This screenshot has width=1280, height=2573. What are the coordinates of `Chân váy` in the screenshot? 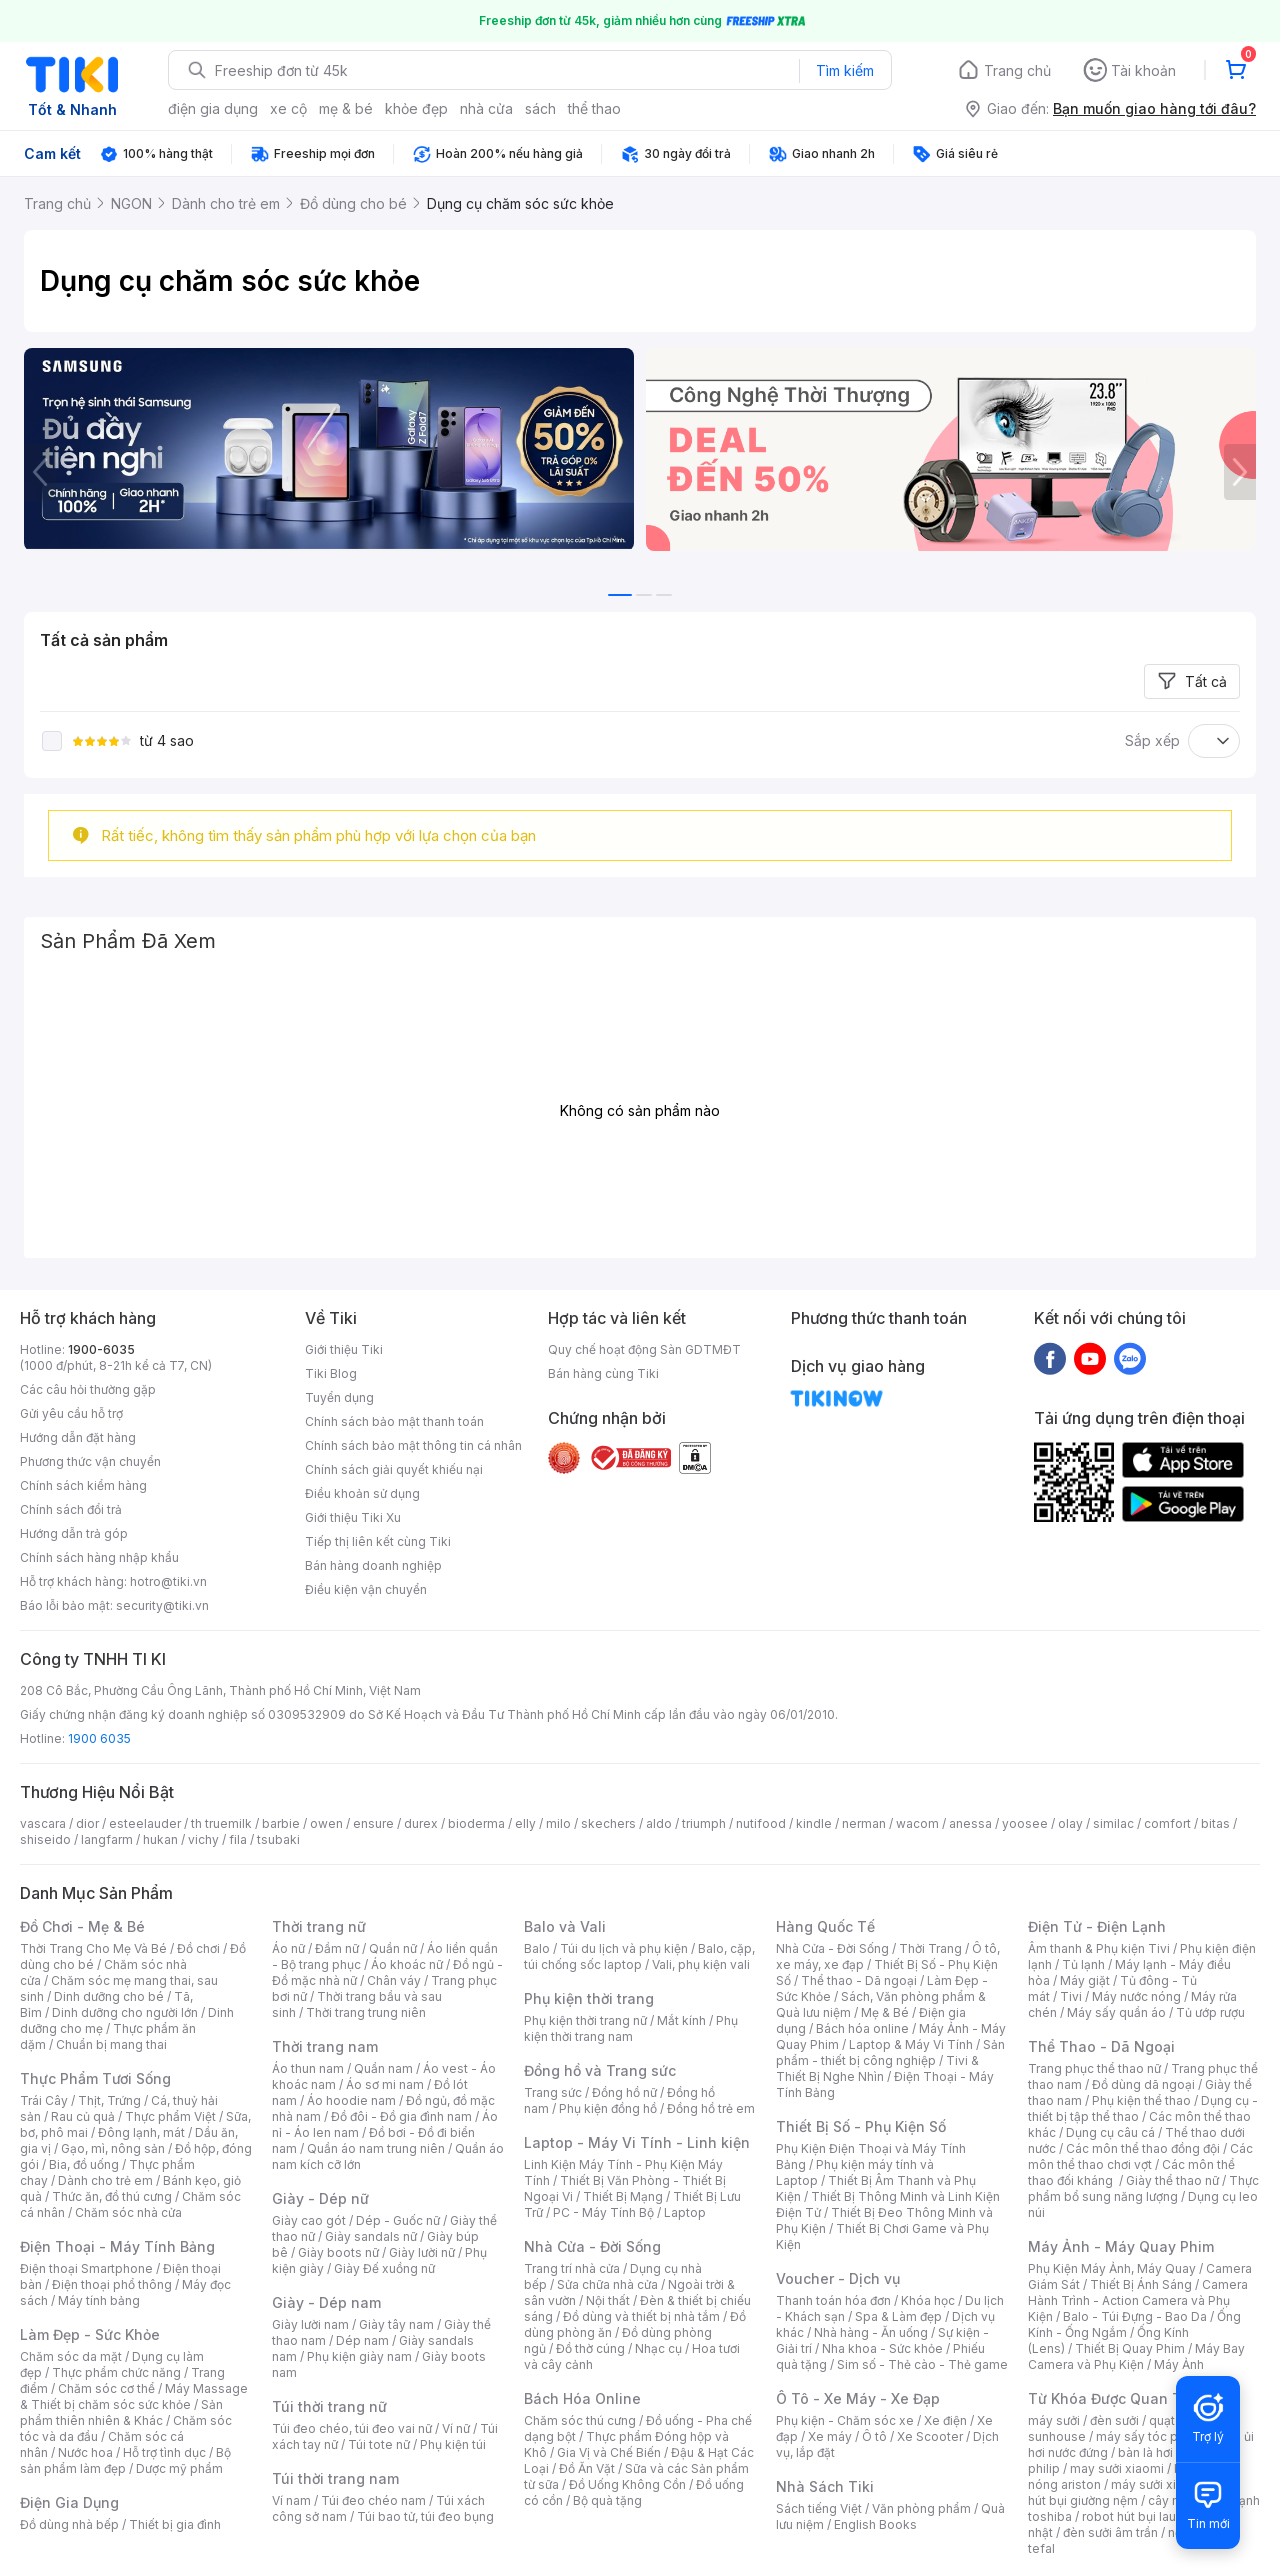 It's located at (394, 1980).